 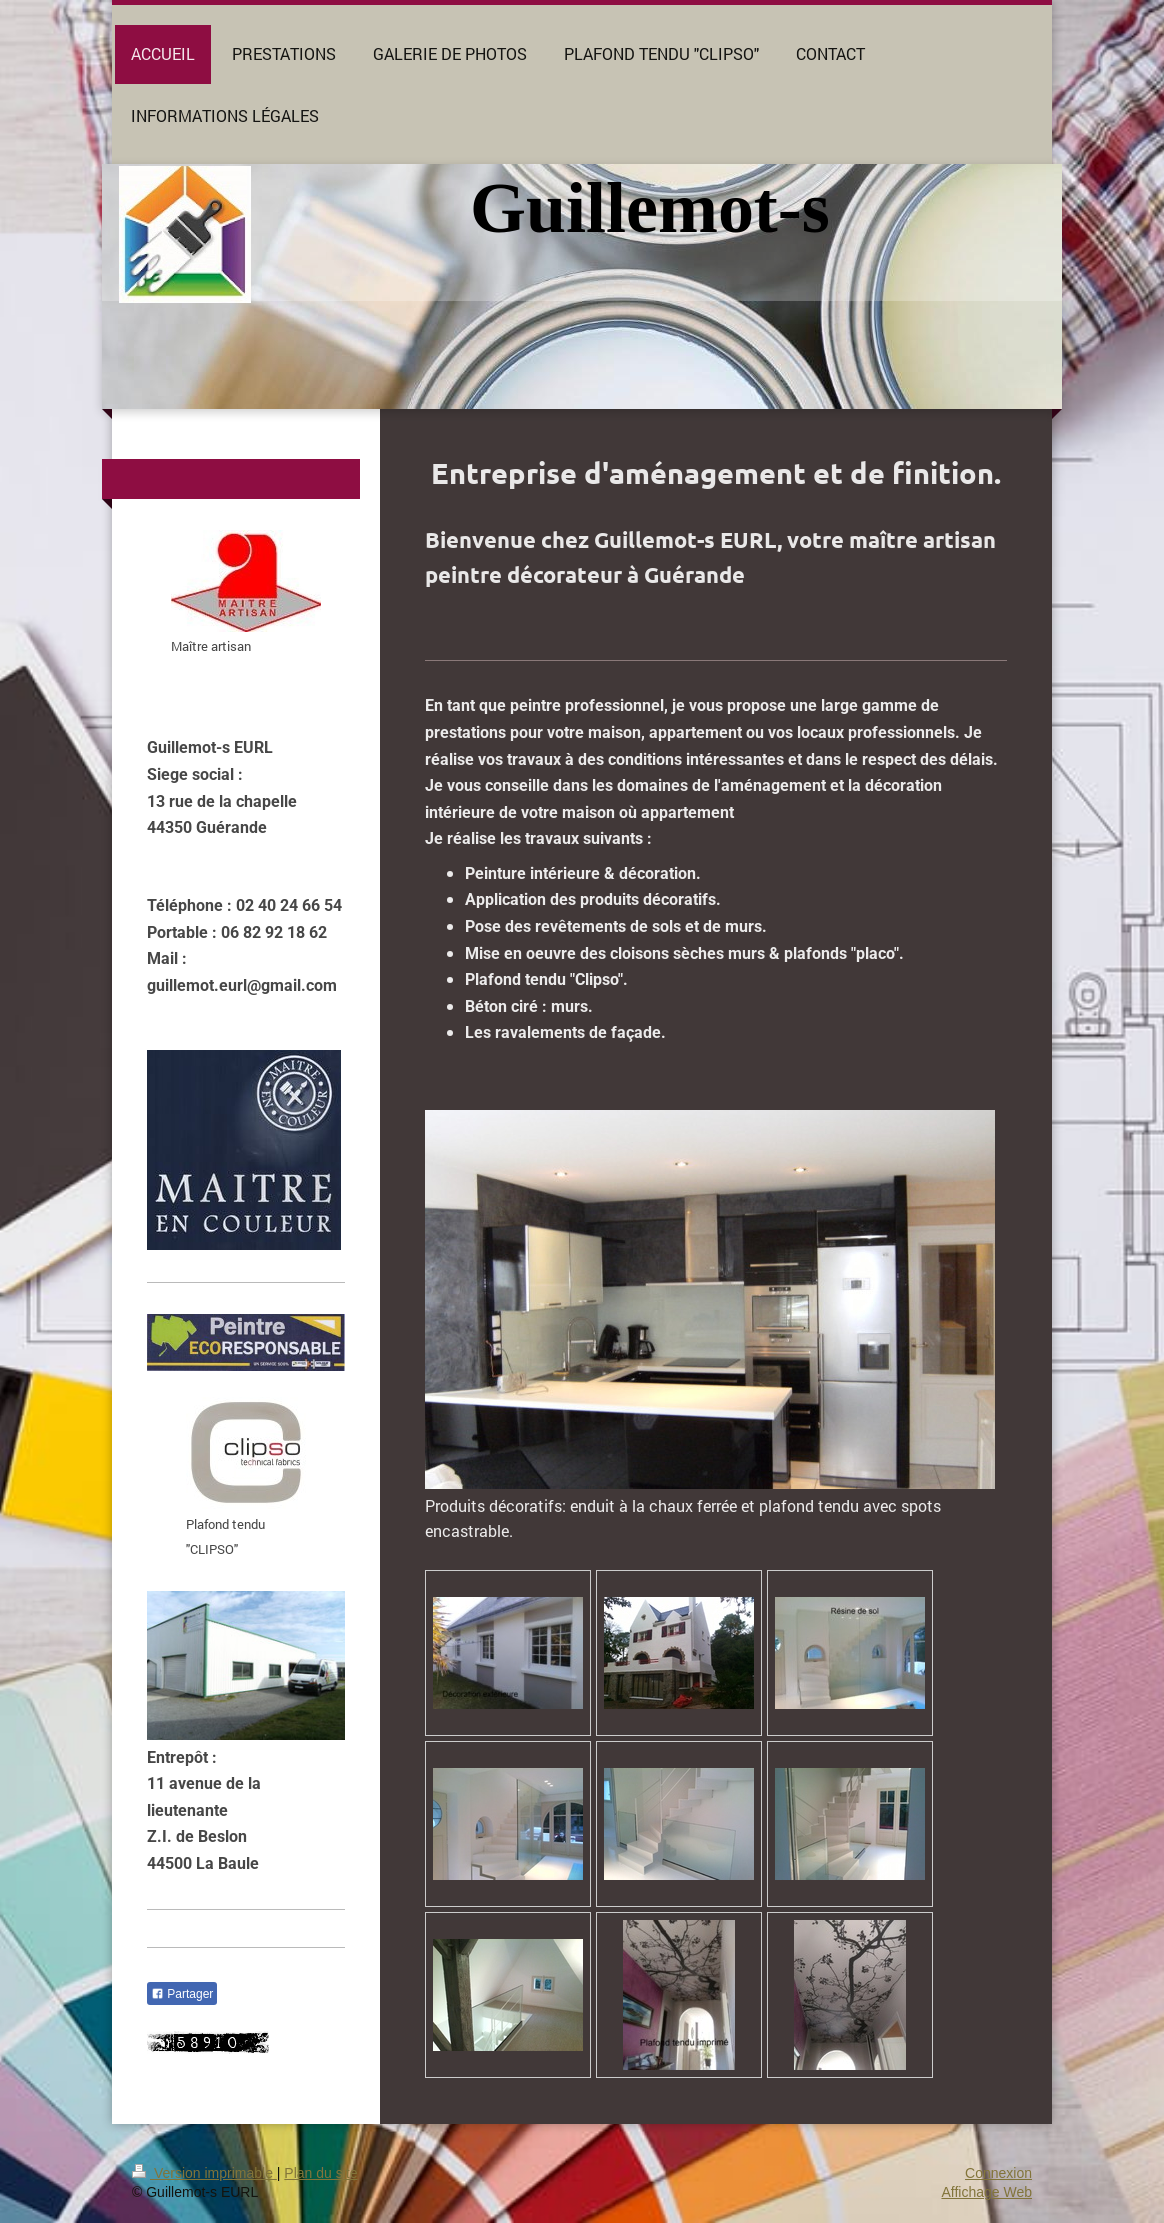 What do you see at coordinates (182, 1994) in the screenshot?
I see `Partager` at bounding box center [182, 1994].